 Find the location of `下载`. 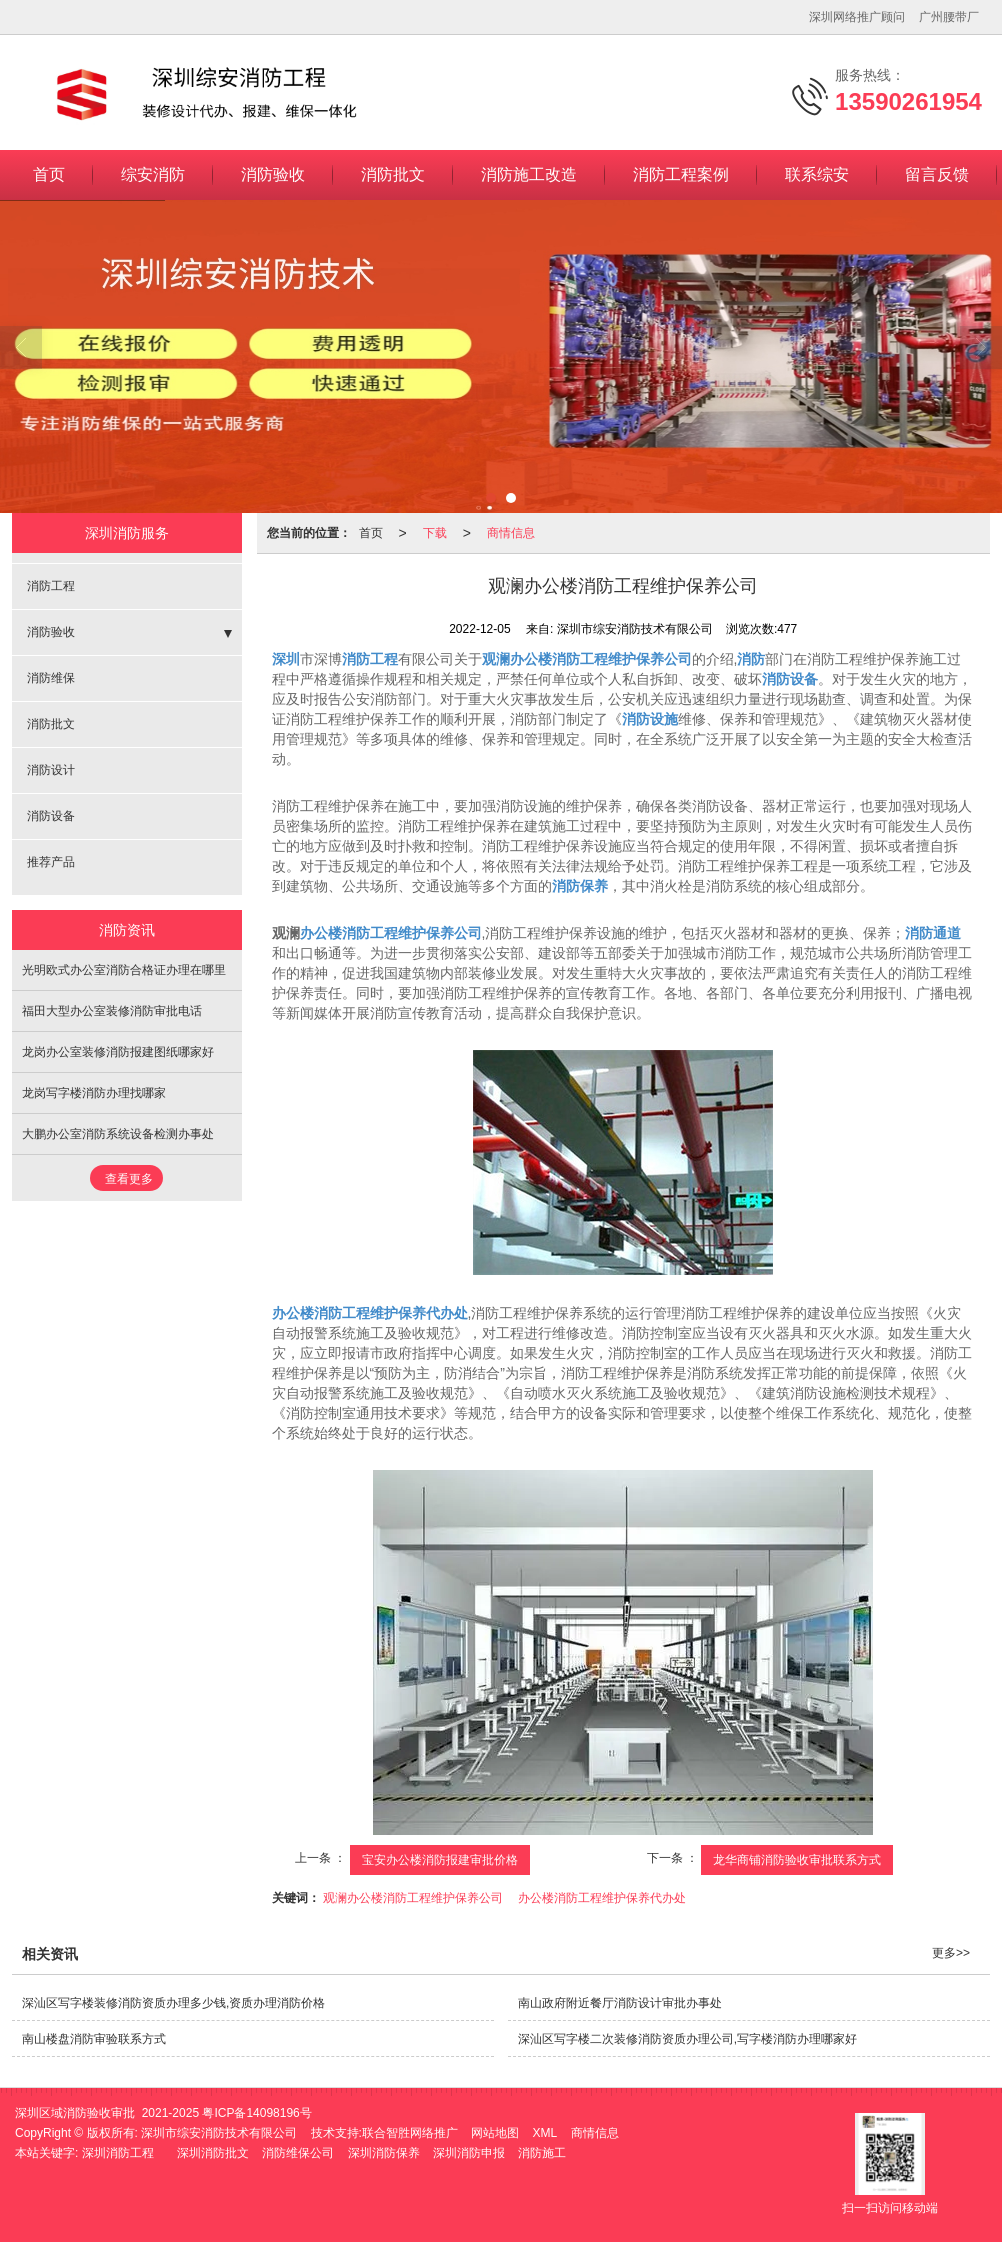

下载 is located at coordinates (435, 533).